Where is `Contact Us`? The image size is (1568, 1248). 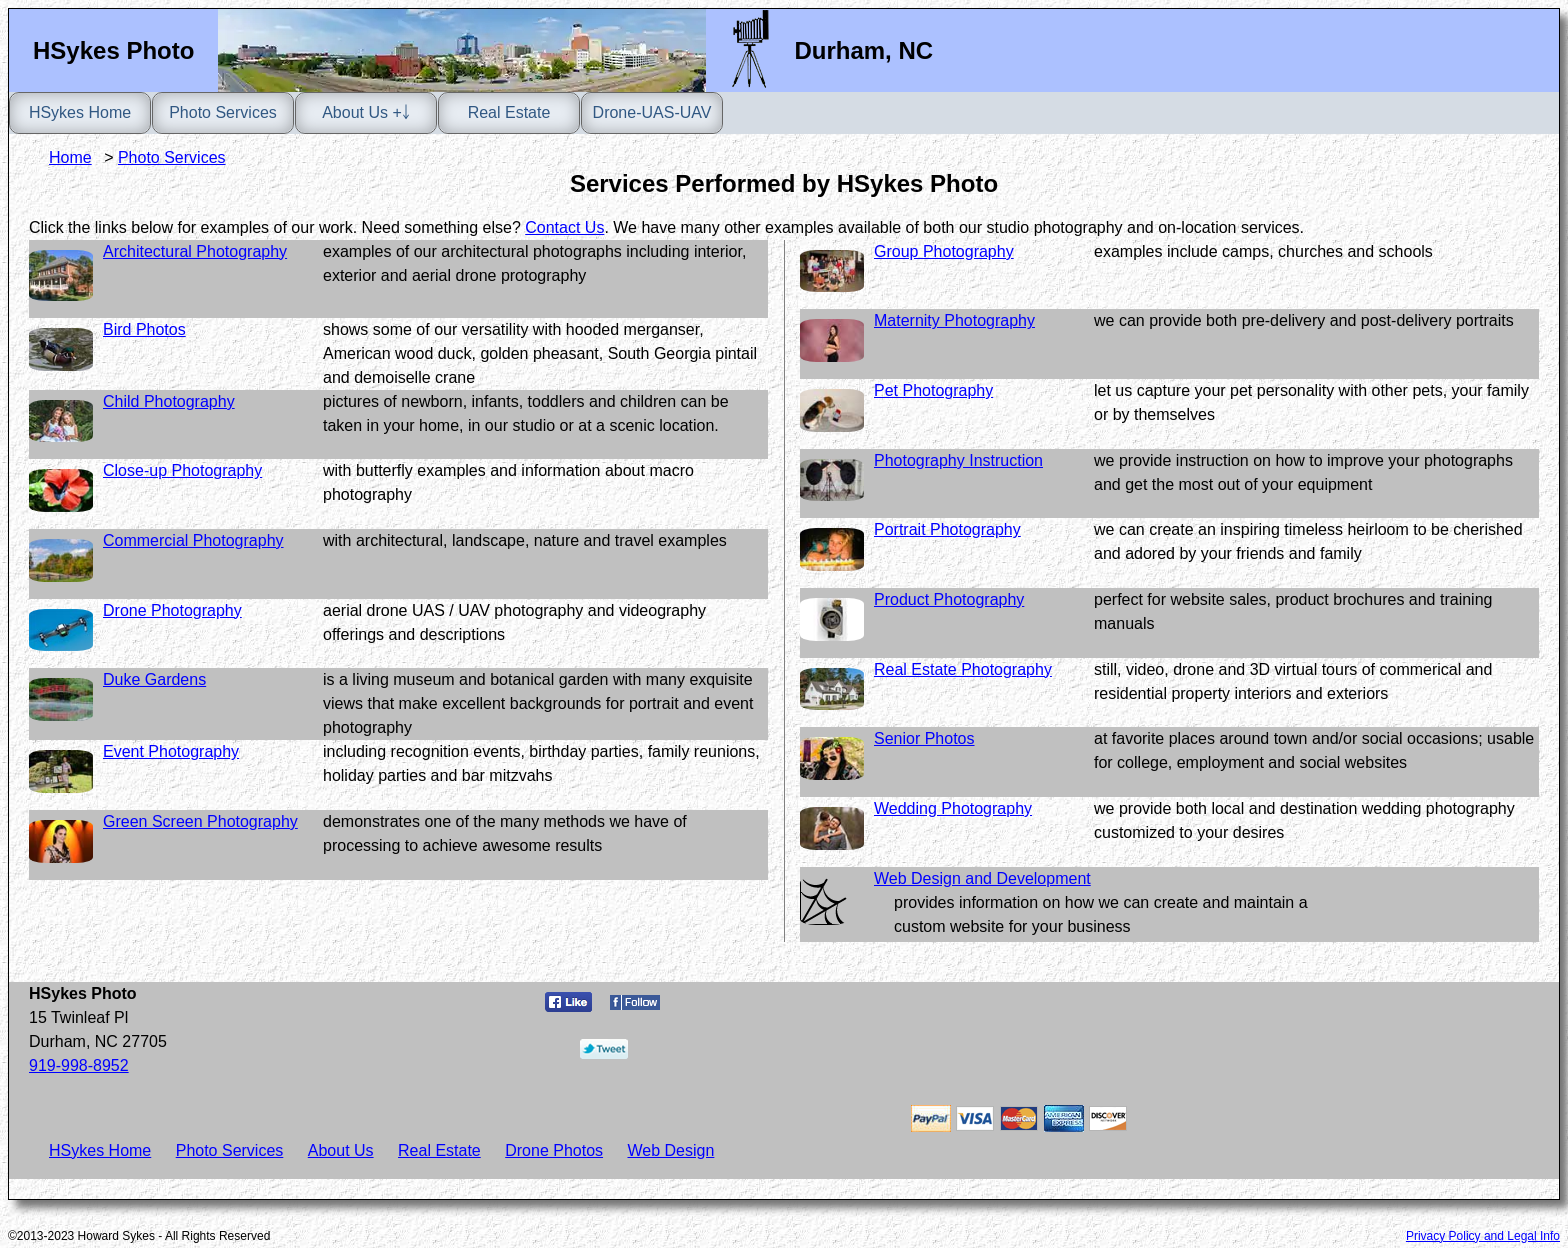 Contact Us is located at coordinates (564, 227).